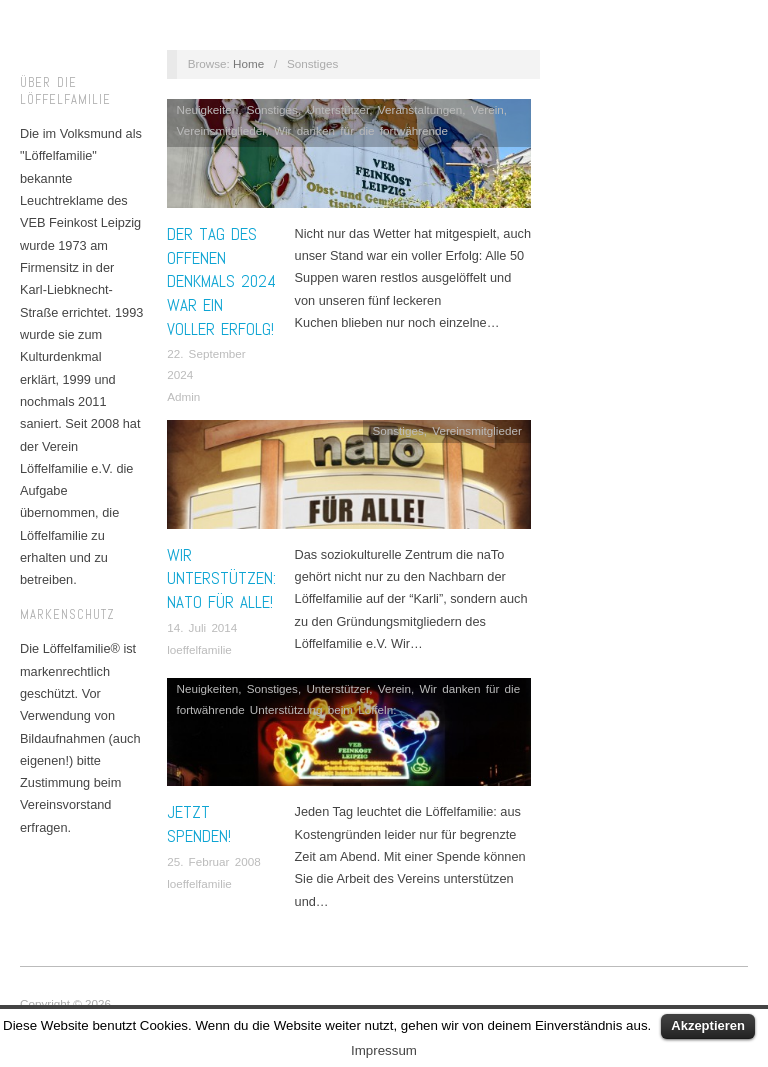  Describe the element at coordinates (272, 109) in the screenshot. I see `Sonstiges` at that location.